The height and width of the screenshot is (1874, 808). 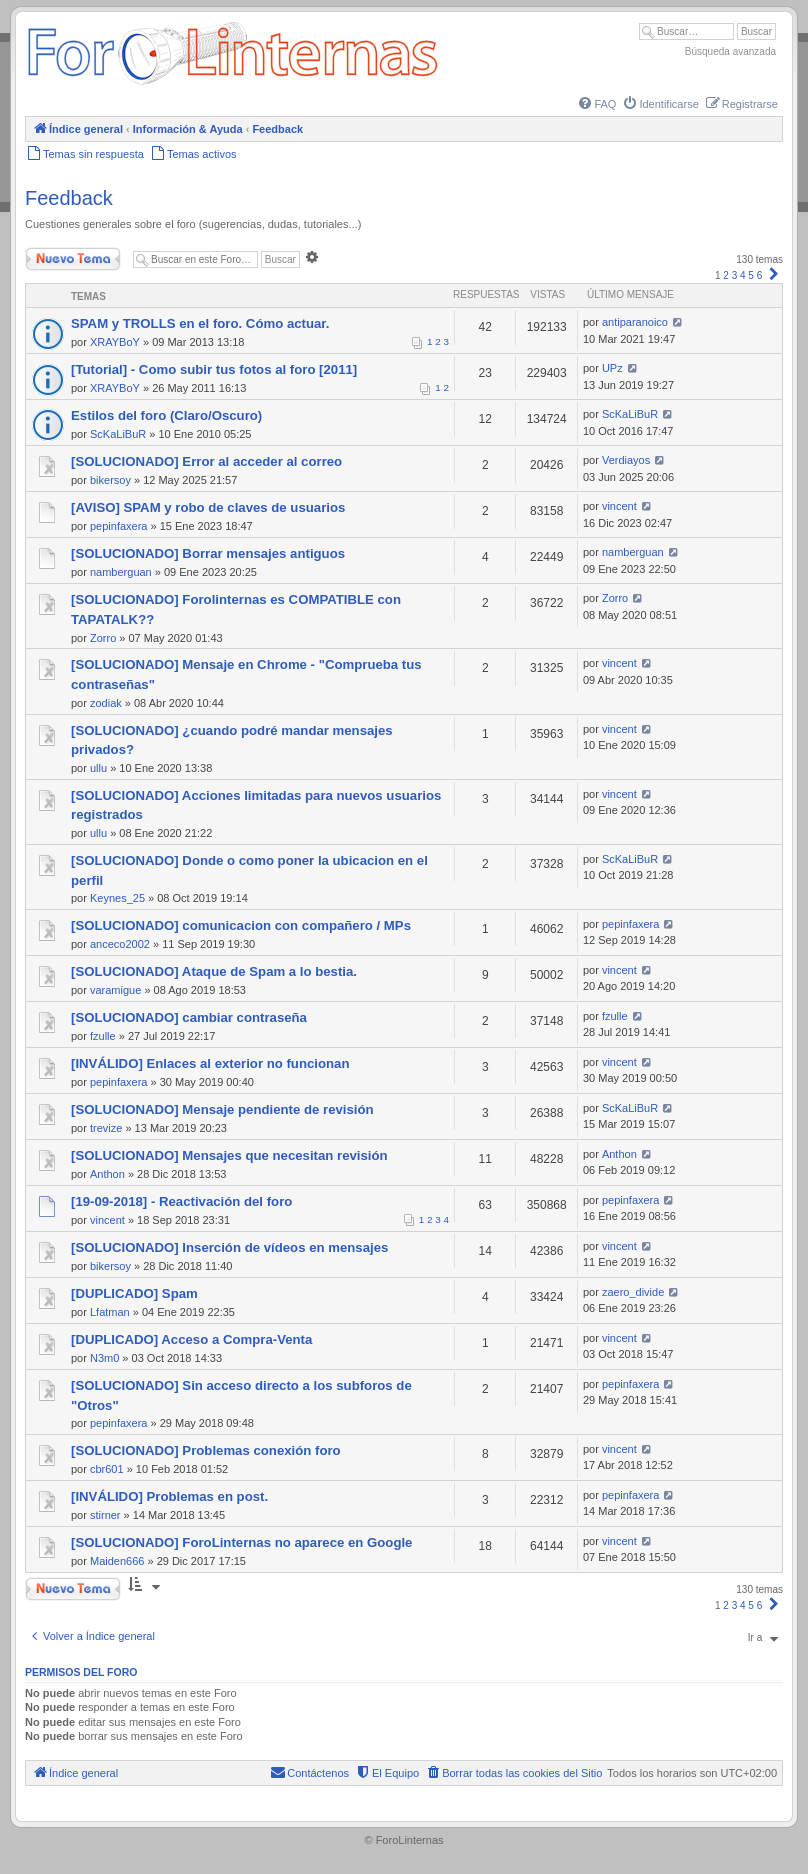 I want to click on vincent, so click(x=619, y=506).